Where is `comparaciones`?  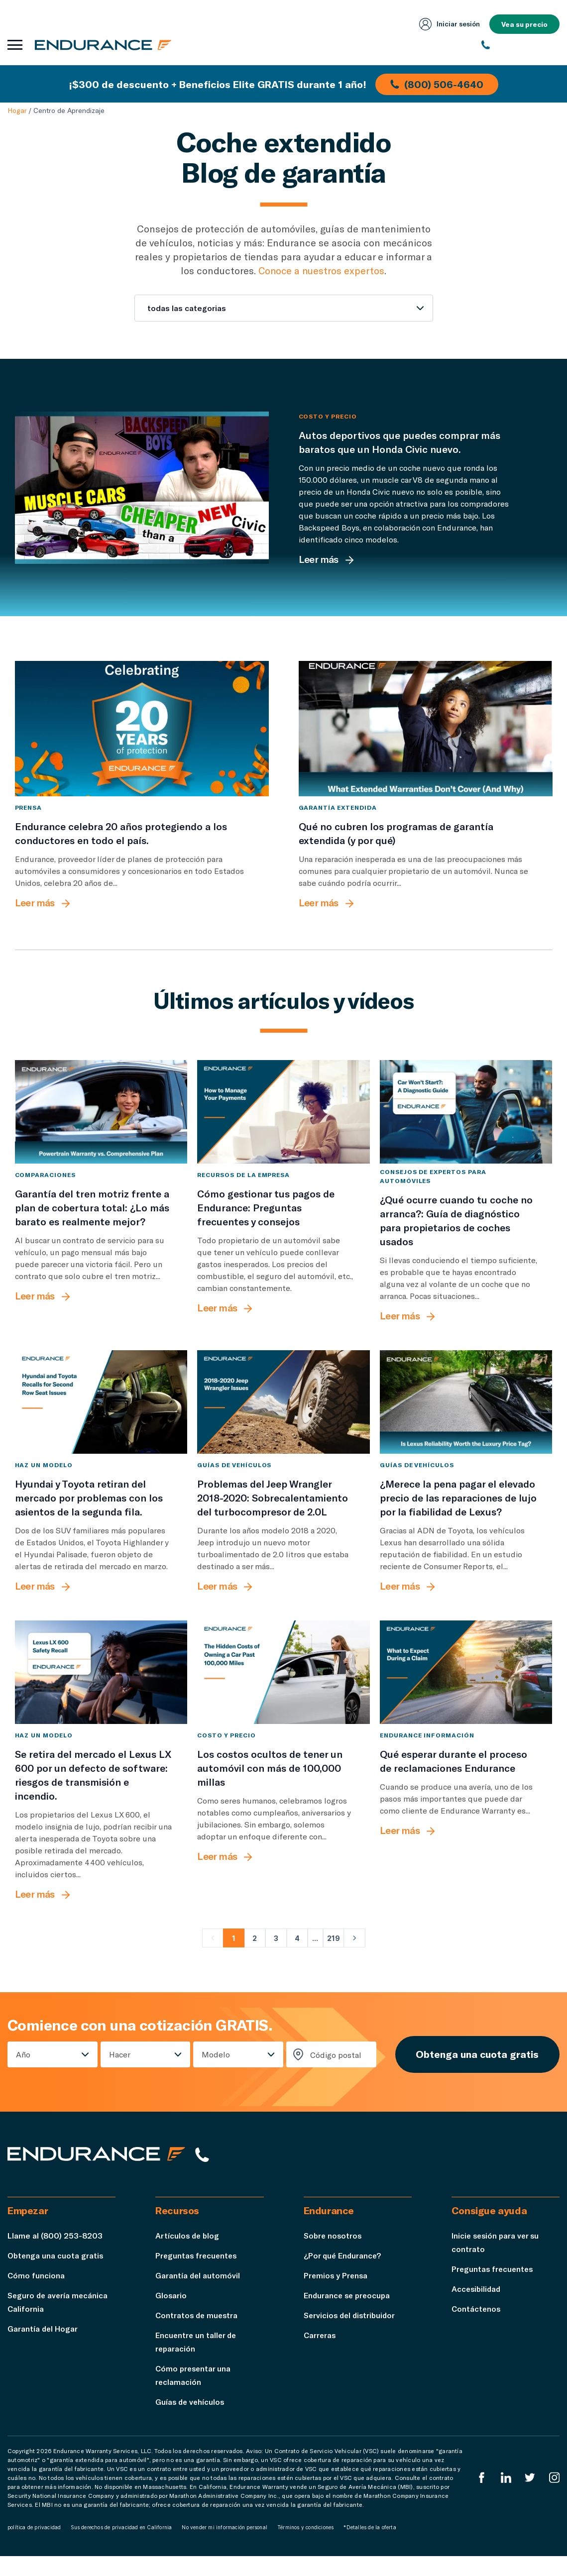
comparaciones is located at coordinates (45, 1191).